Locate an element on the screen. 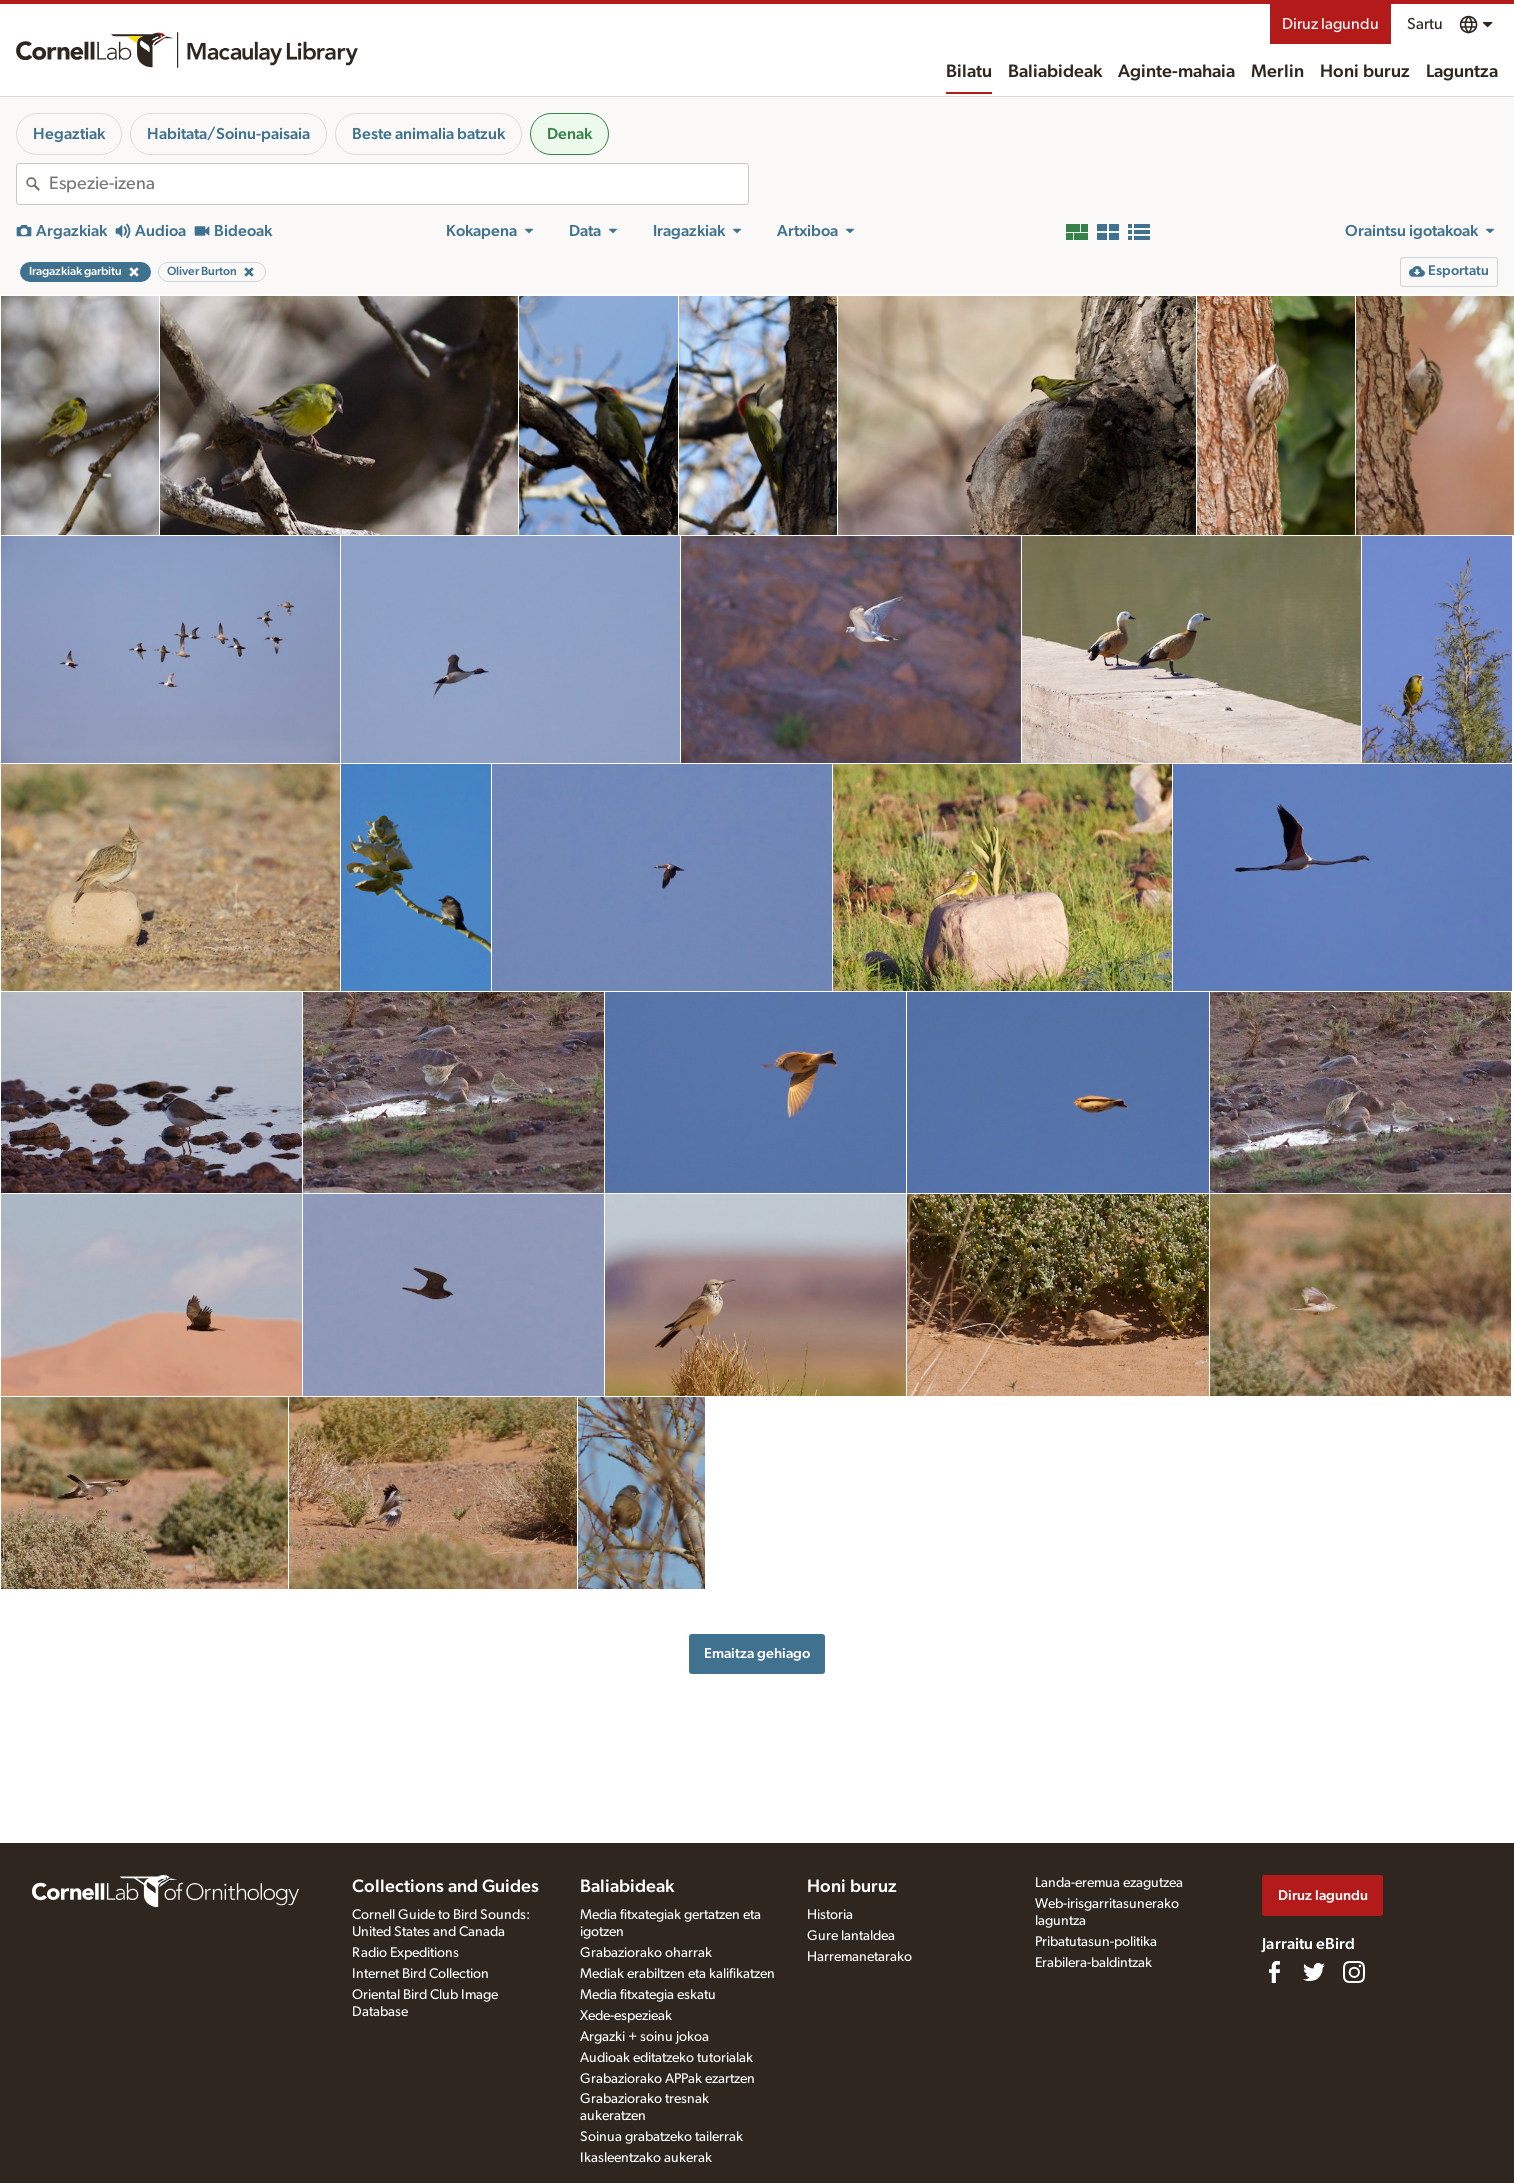  Audioak editatzeko tutorialak is located at coordinates (666, 2058).